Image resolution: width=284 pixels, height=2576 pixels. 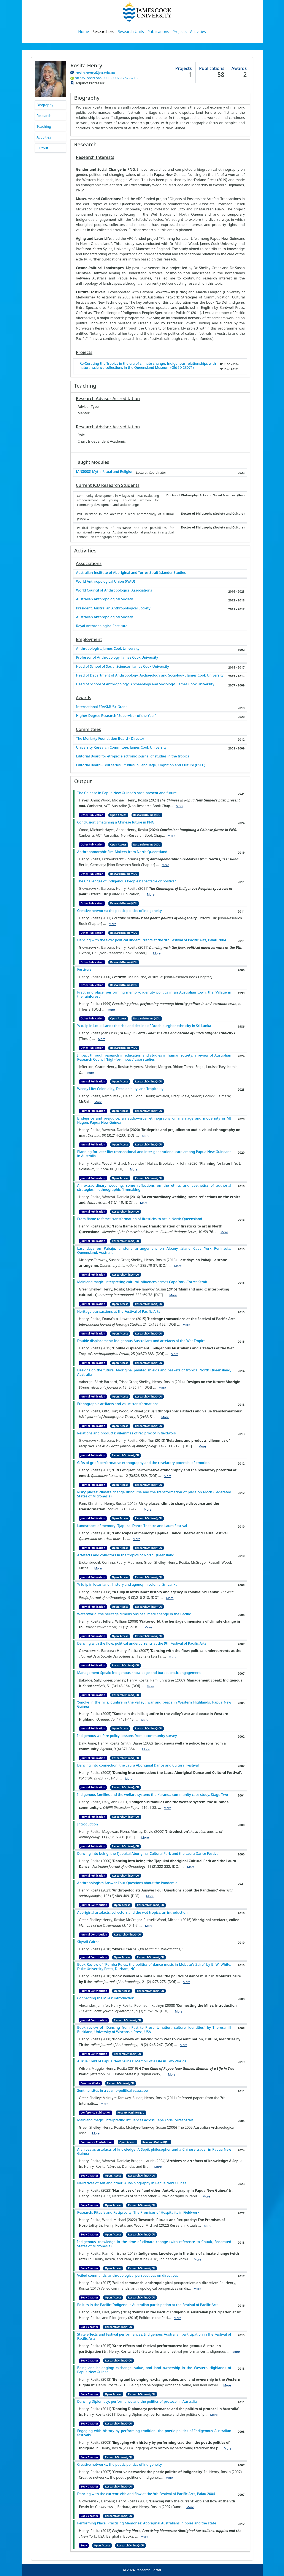 What do you see at coordinates (44, 115) in the screenshot?
I see `Research` at bounding box center [44, 115].